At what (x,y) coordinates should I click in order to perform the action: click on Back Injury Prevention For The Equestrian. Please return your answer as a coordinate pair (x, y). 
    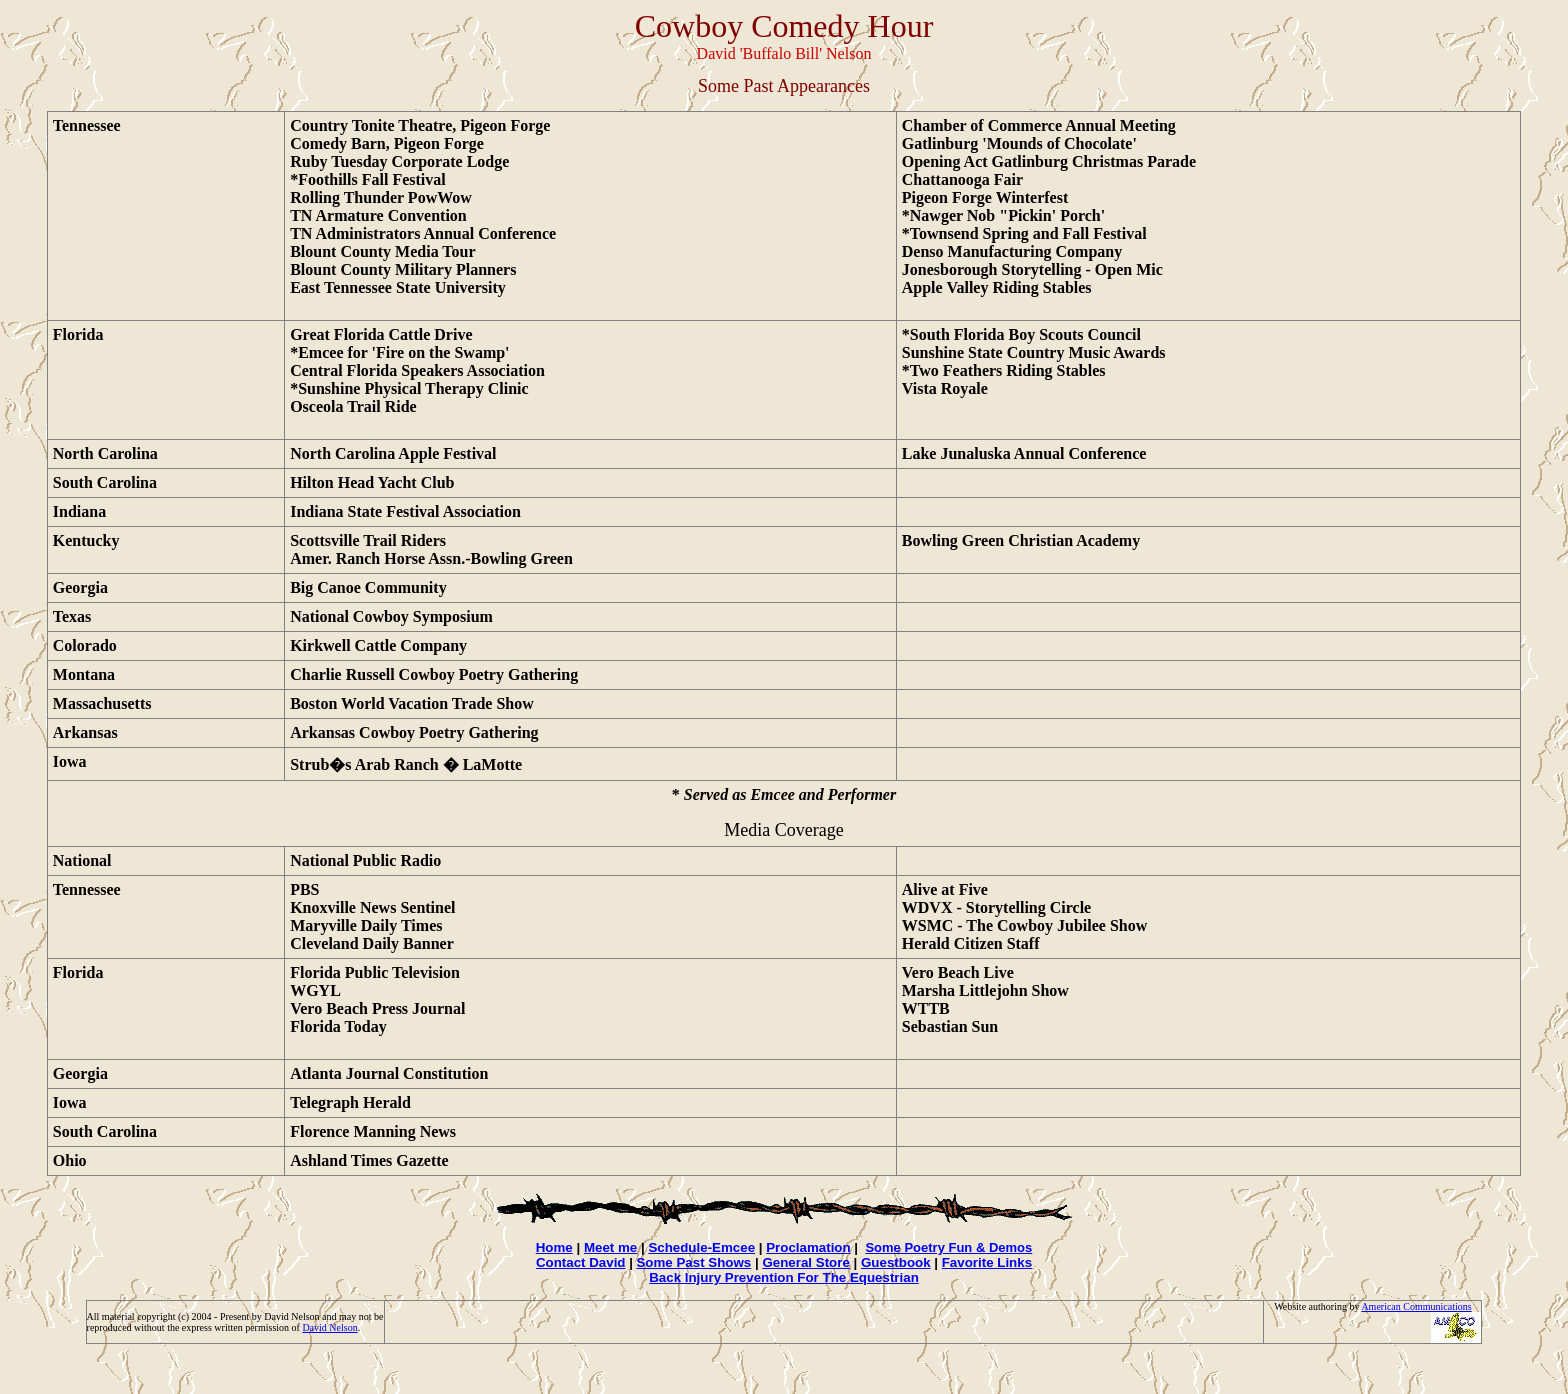
    Looking at the image, I should click on (784, 1277).